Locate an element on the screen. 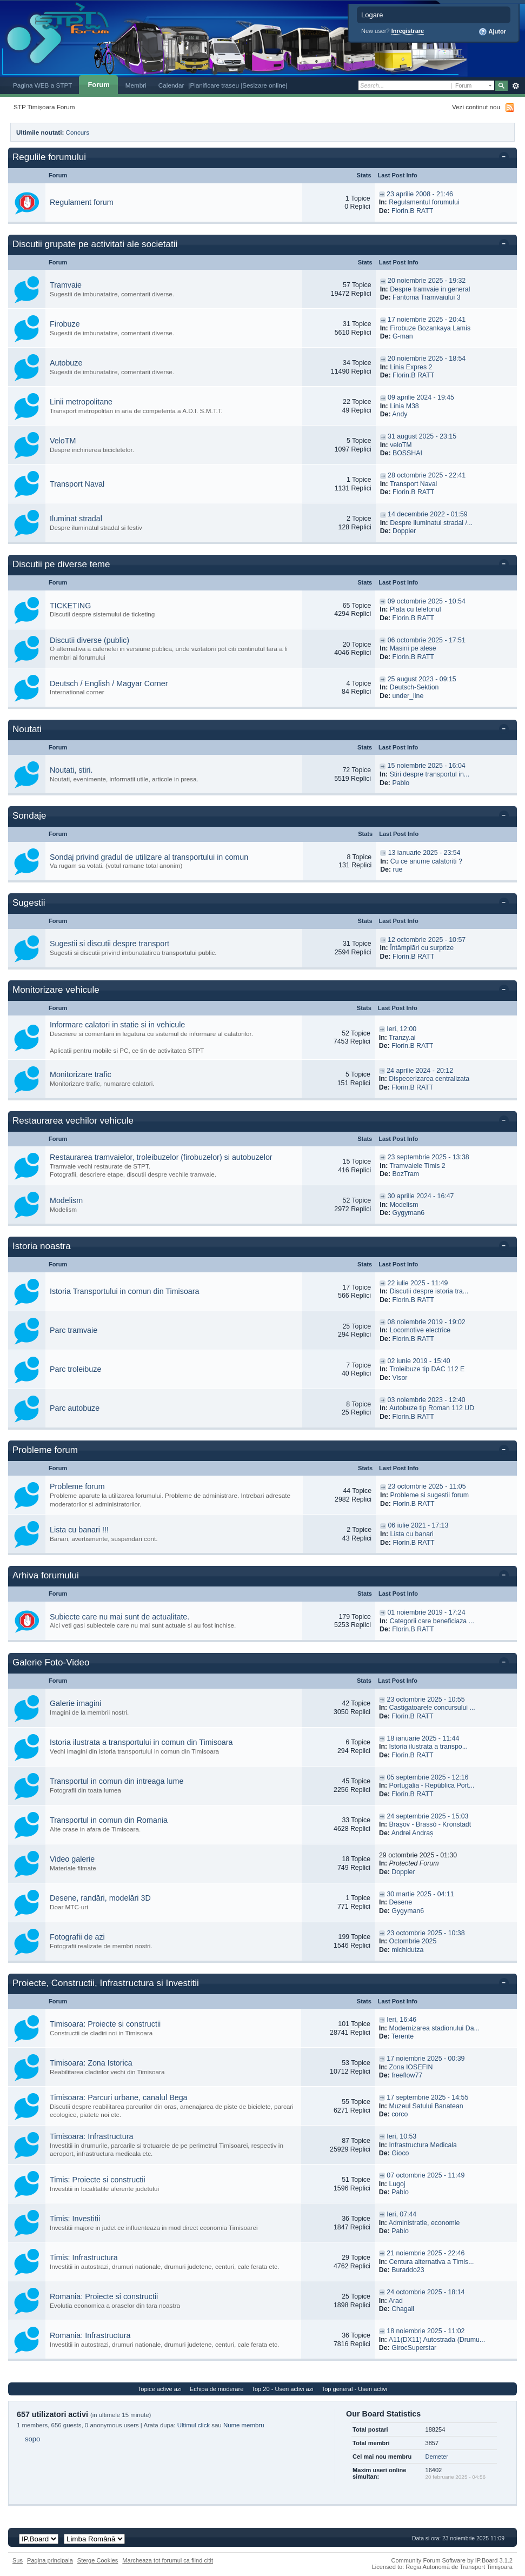 The image size is (525, 2576). Noutati, stiri. is located at coordinates (71, 770).